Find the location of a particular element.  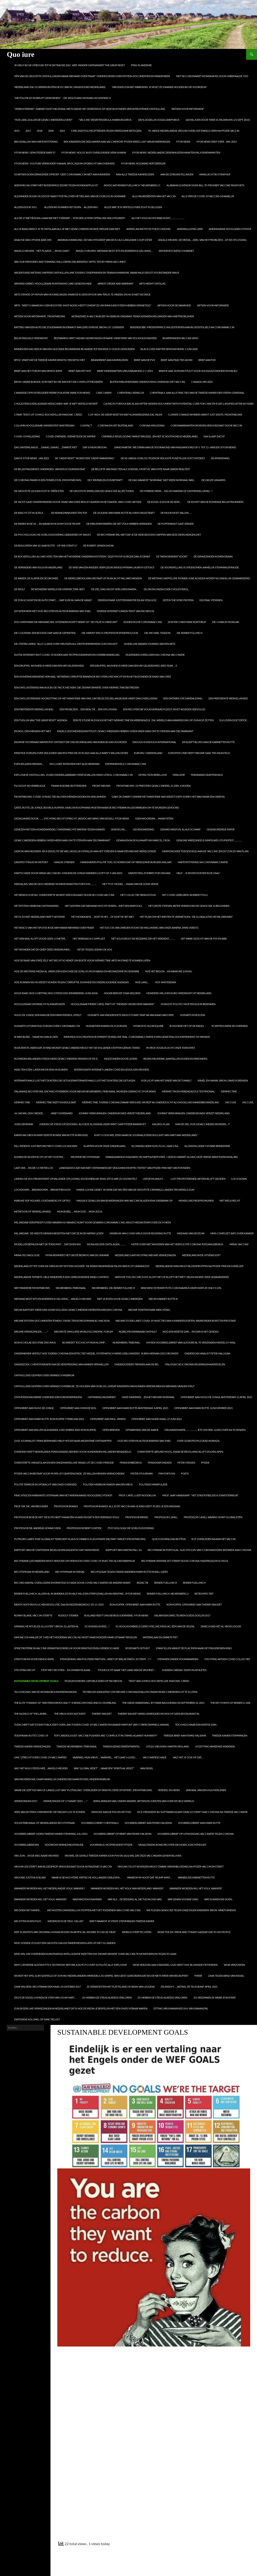

Arrest Order and Warrant is located at coordinates (115, 283).